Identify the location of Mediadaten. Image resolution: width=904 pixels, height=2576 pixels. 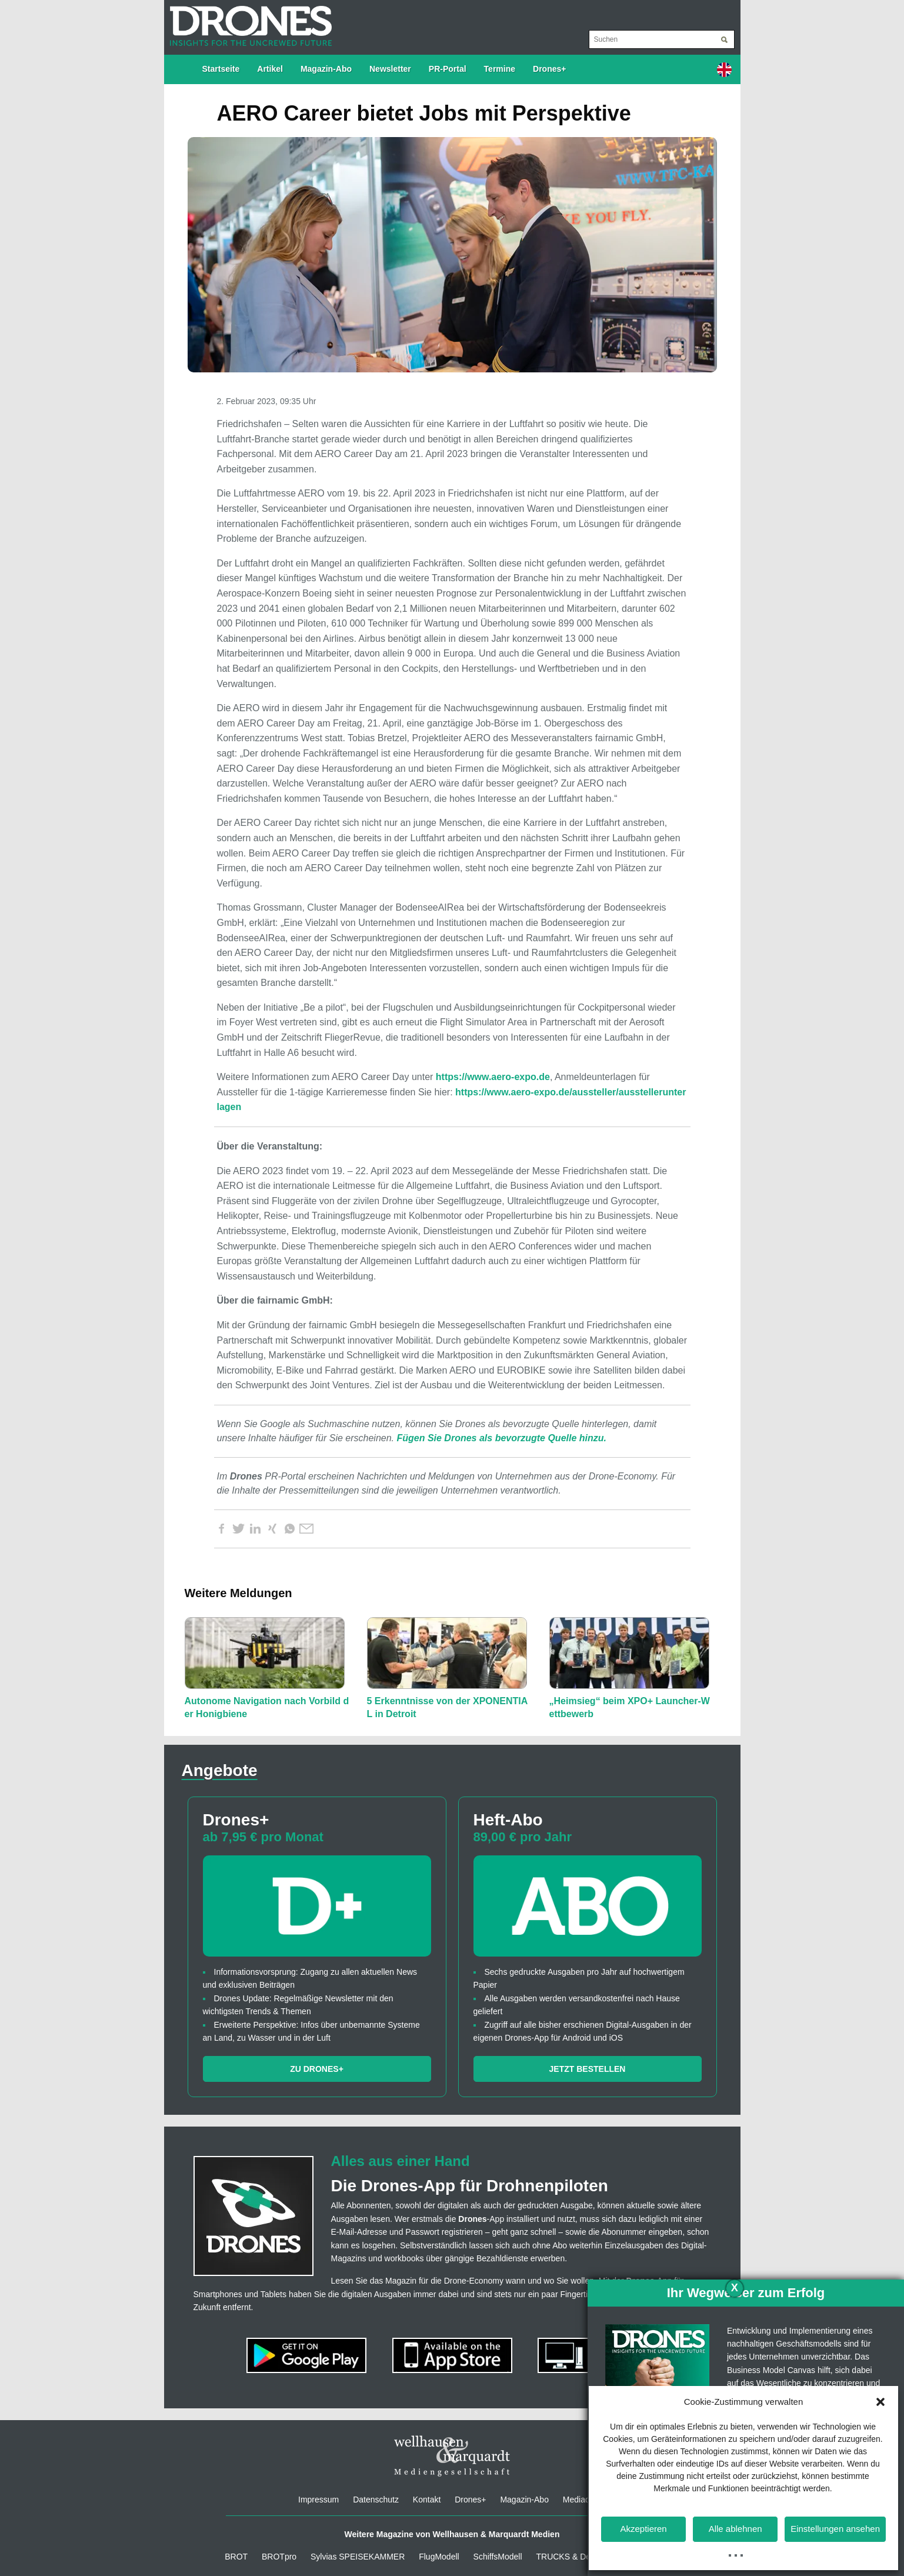
(584, 2499).